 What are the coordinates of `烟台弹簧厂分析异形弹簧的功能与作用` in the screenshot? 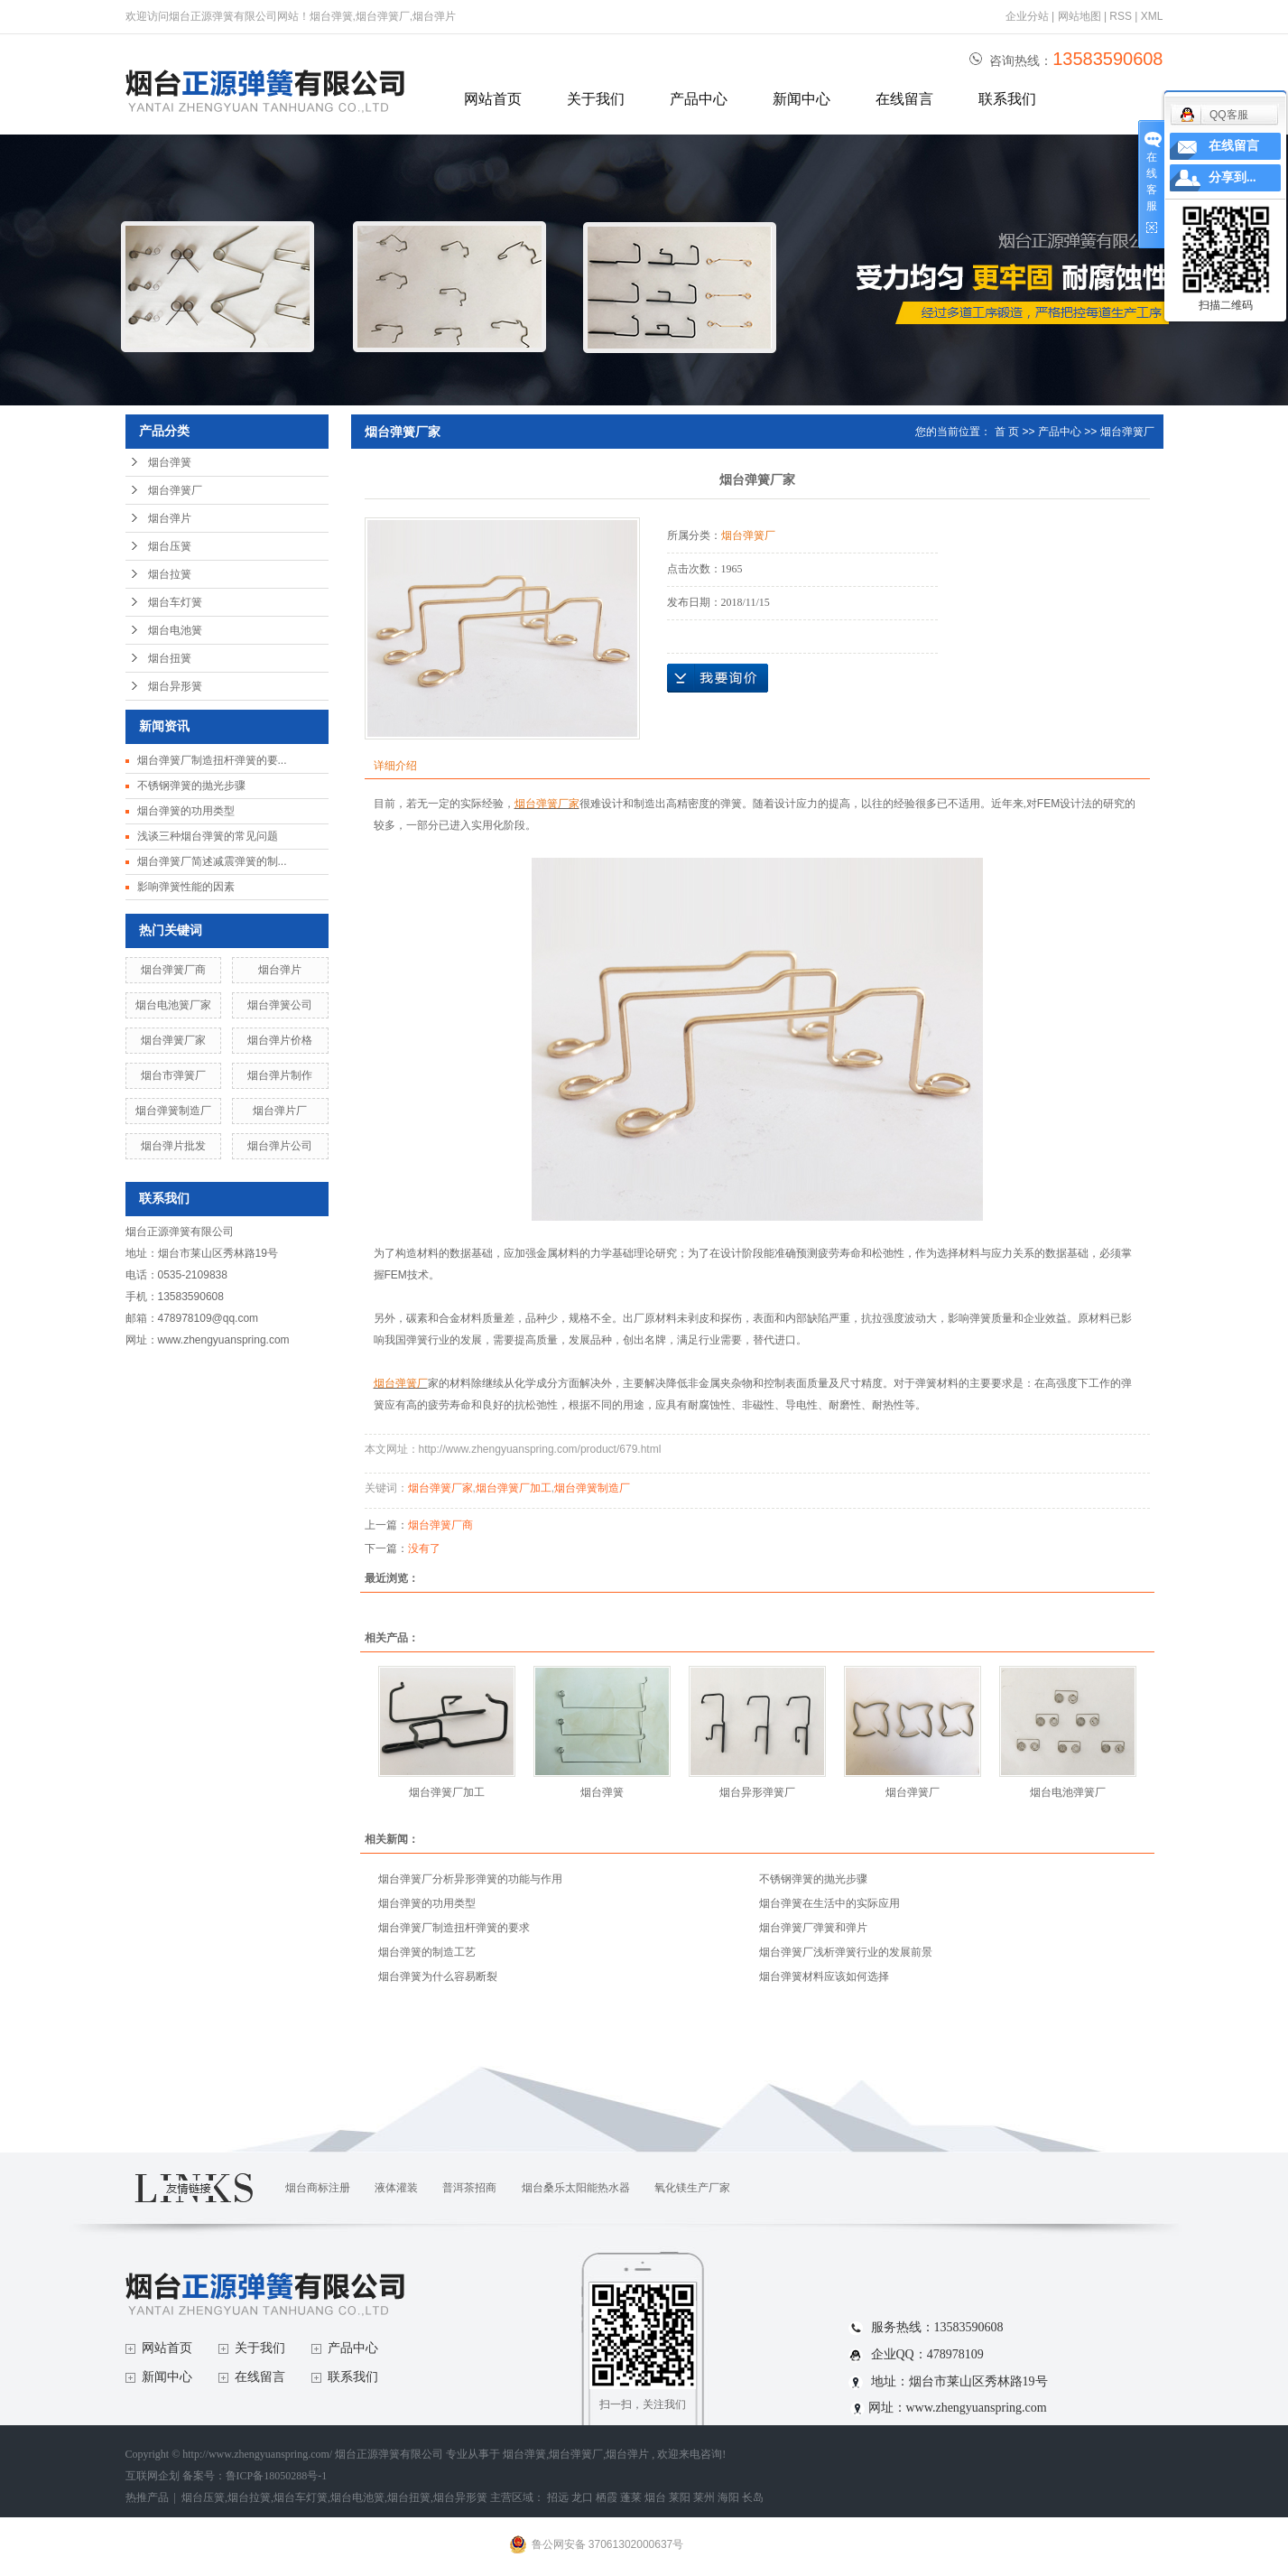 It's located at (470, 1879).